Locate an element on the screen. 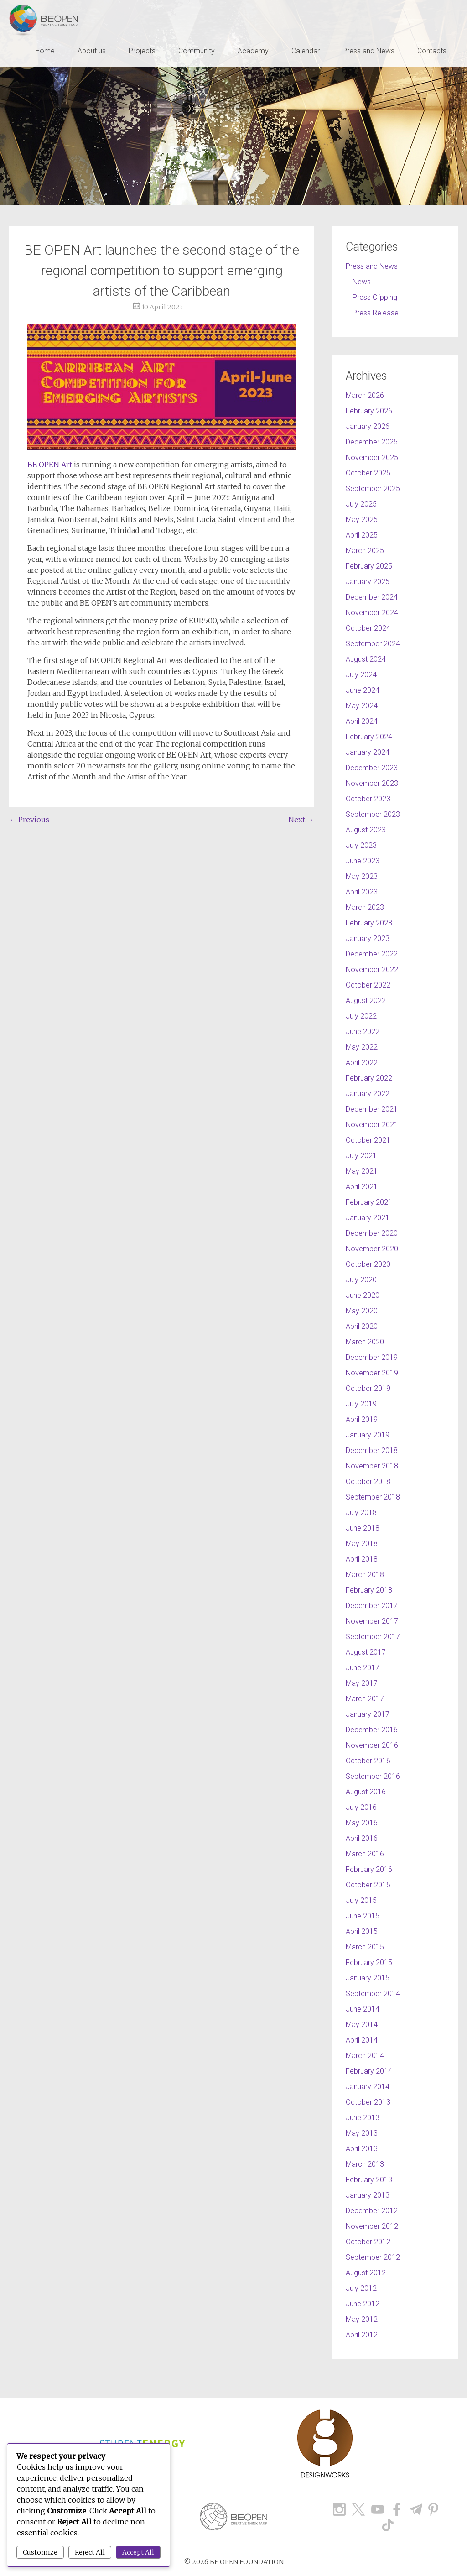 The width and height of the screenshot is (467, 2576). December 2023 is located at coordinates (372, 767).